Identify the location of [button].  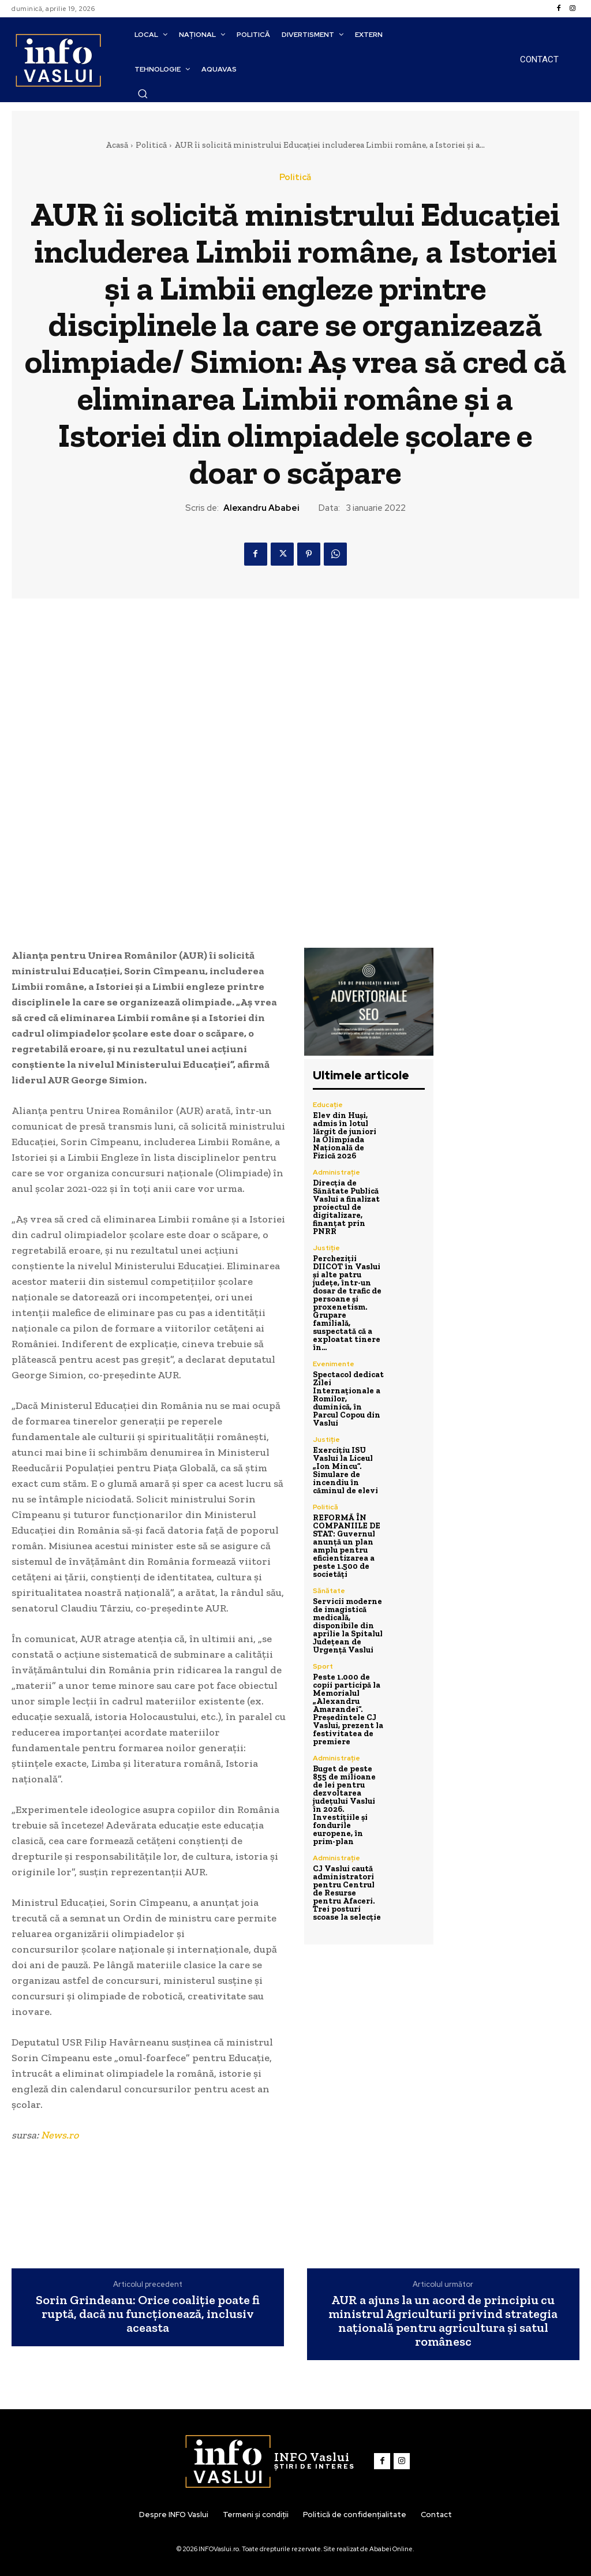
(142, 93).